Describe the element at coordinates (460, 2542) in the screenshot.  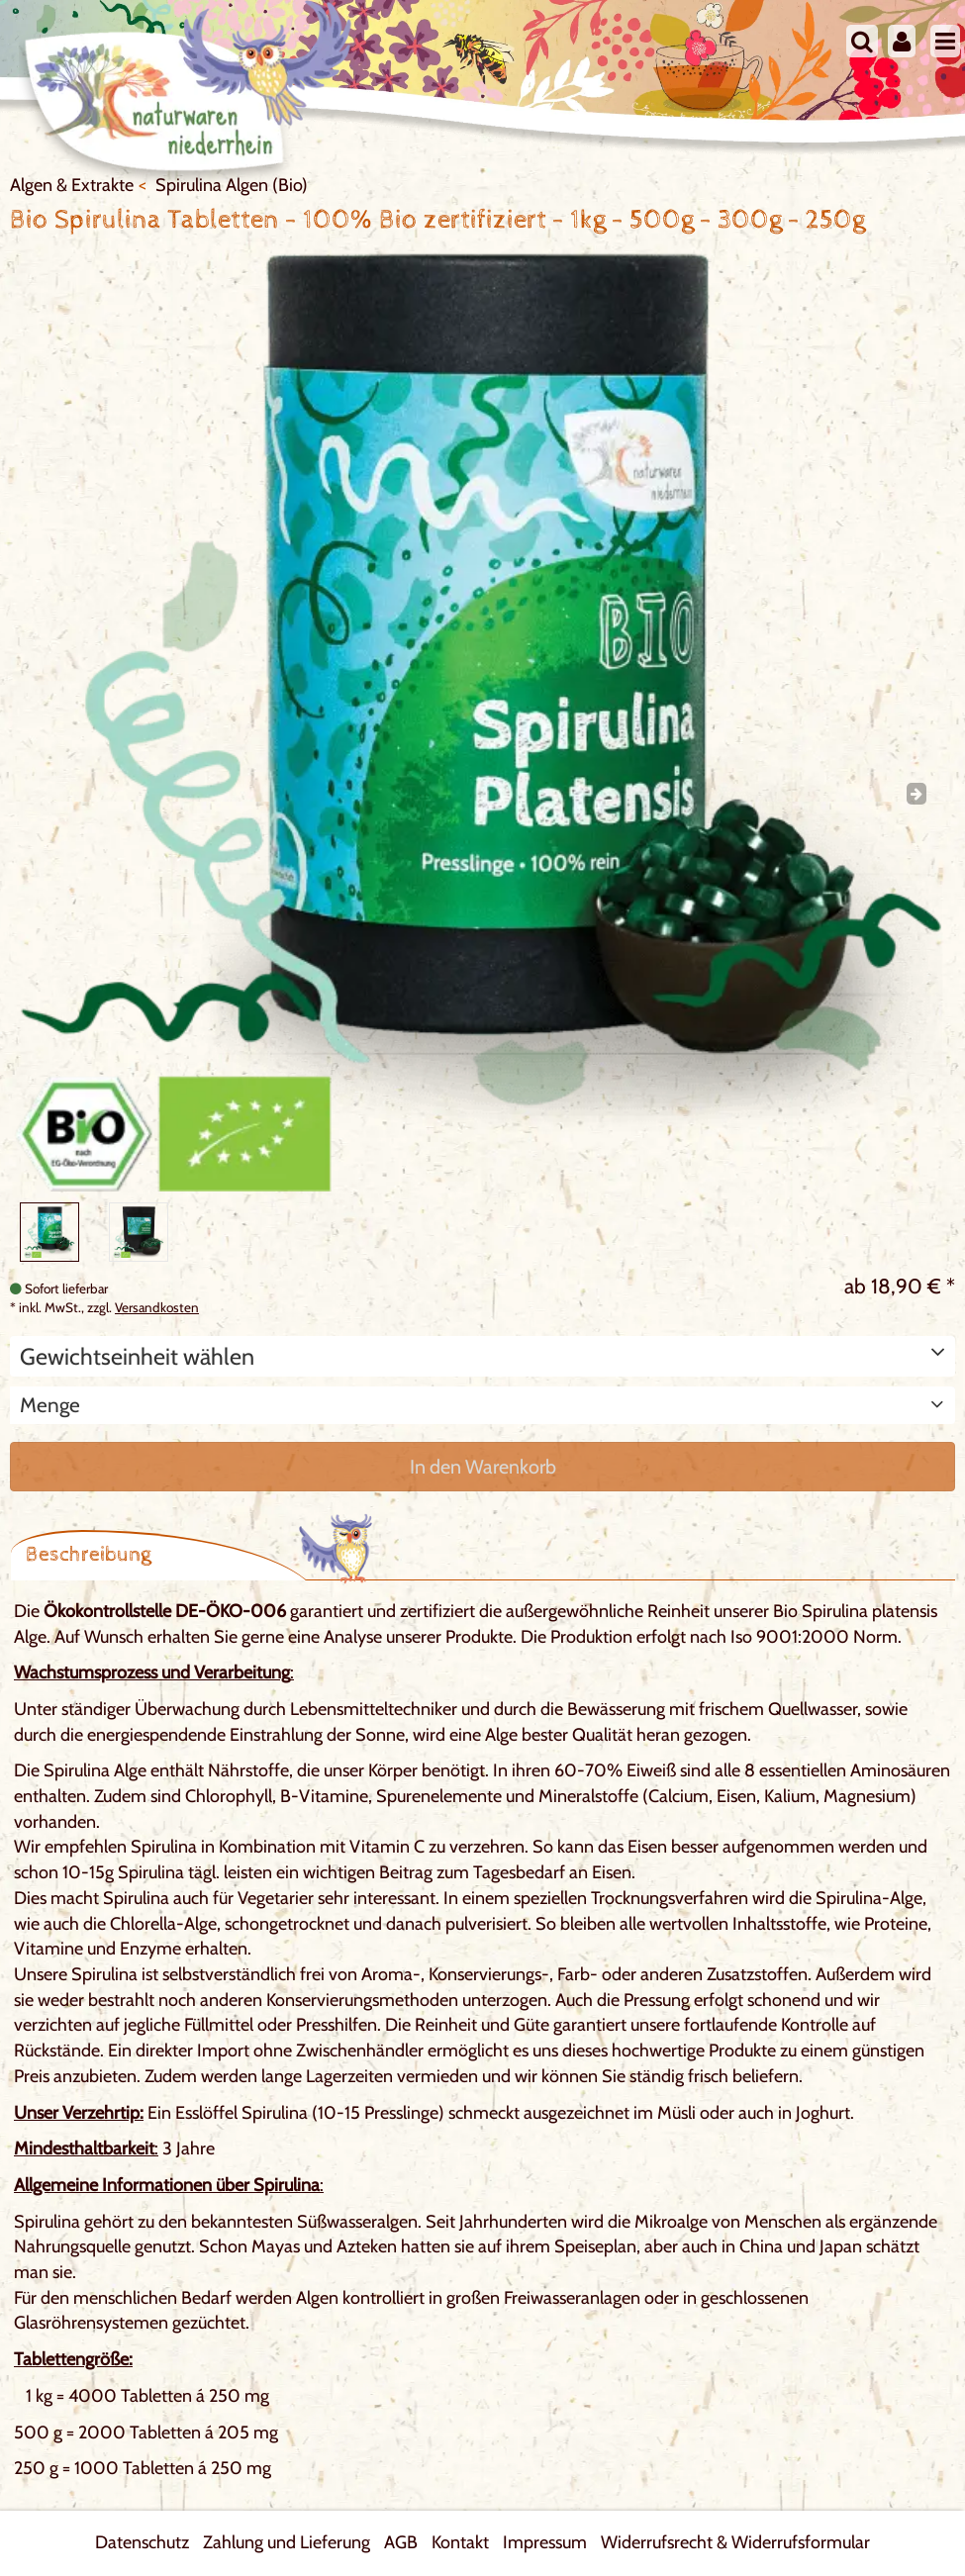
I see `Kontakt` at that location.